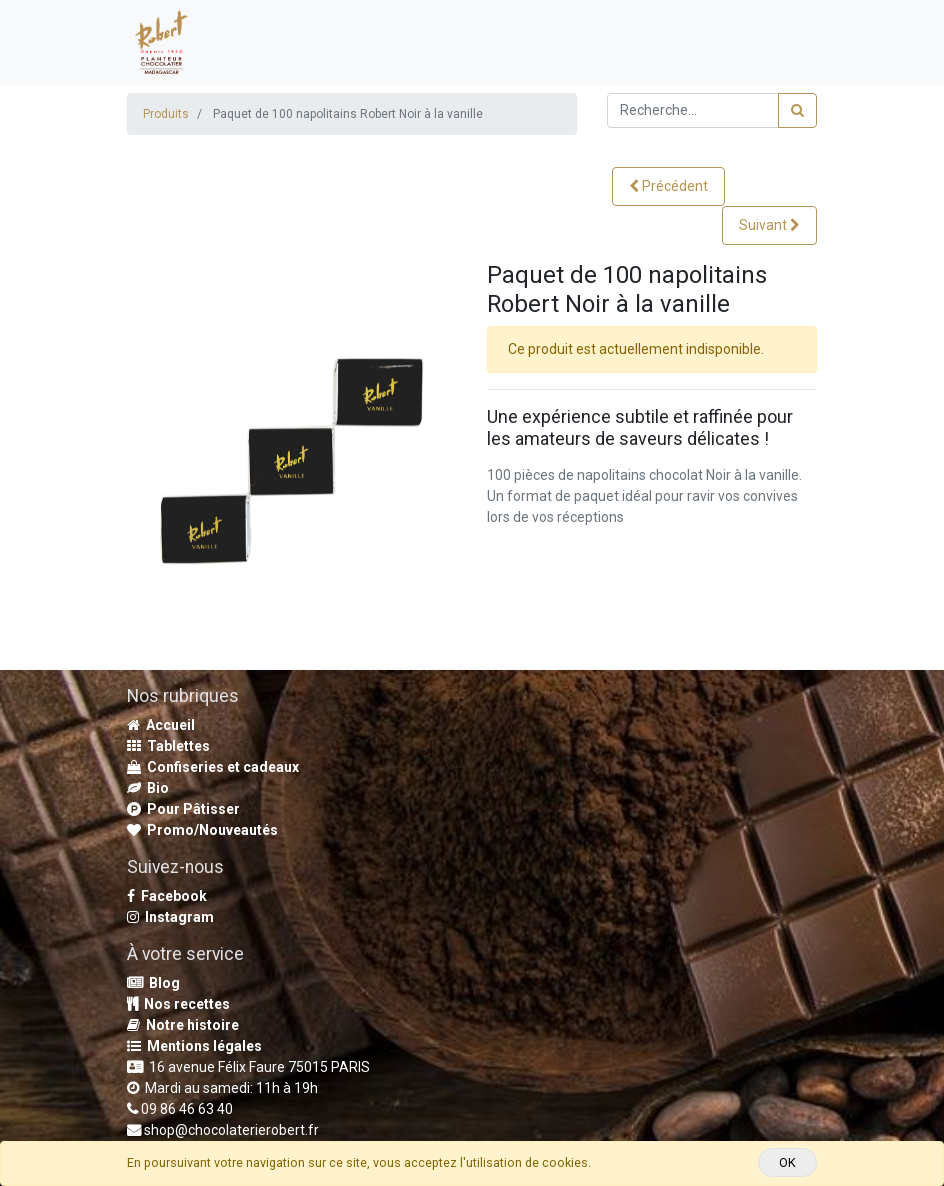 The height and width of the screenshot is (1186, 944). Describe the element at coordinates (787, 1162) in the screenshot. I see `OK` at that location.